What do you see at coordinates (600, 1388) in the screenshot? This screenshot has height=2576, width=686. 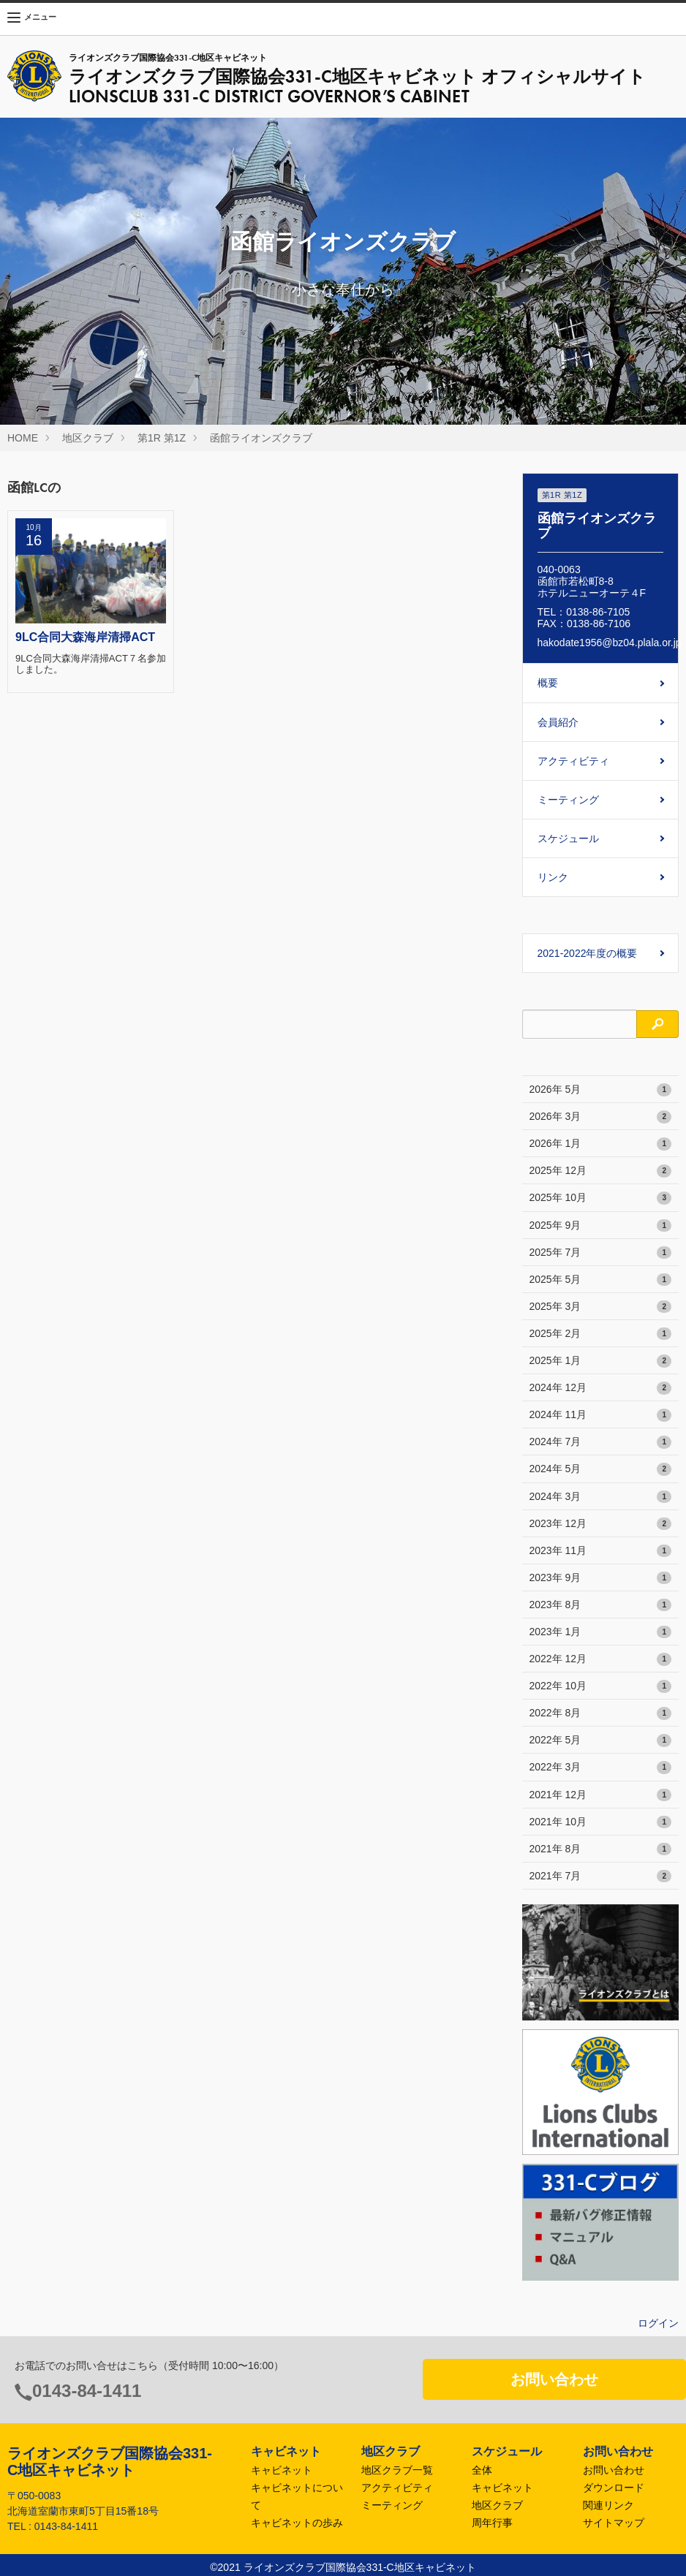 I see `2024年 12月` at bounding box center [600, 1388].